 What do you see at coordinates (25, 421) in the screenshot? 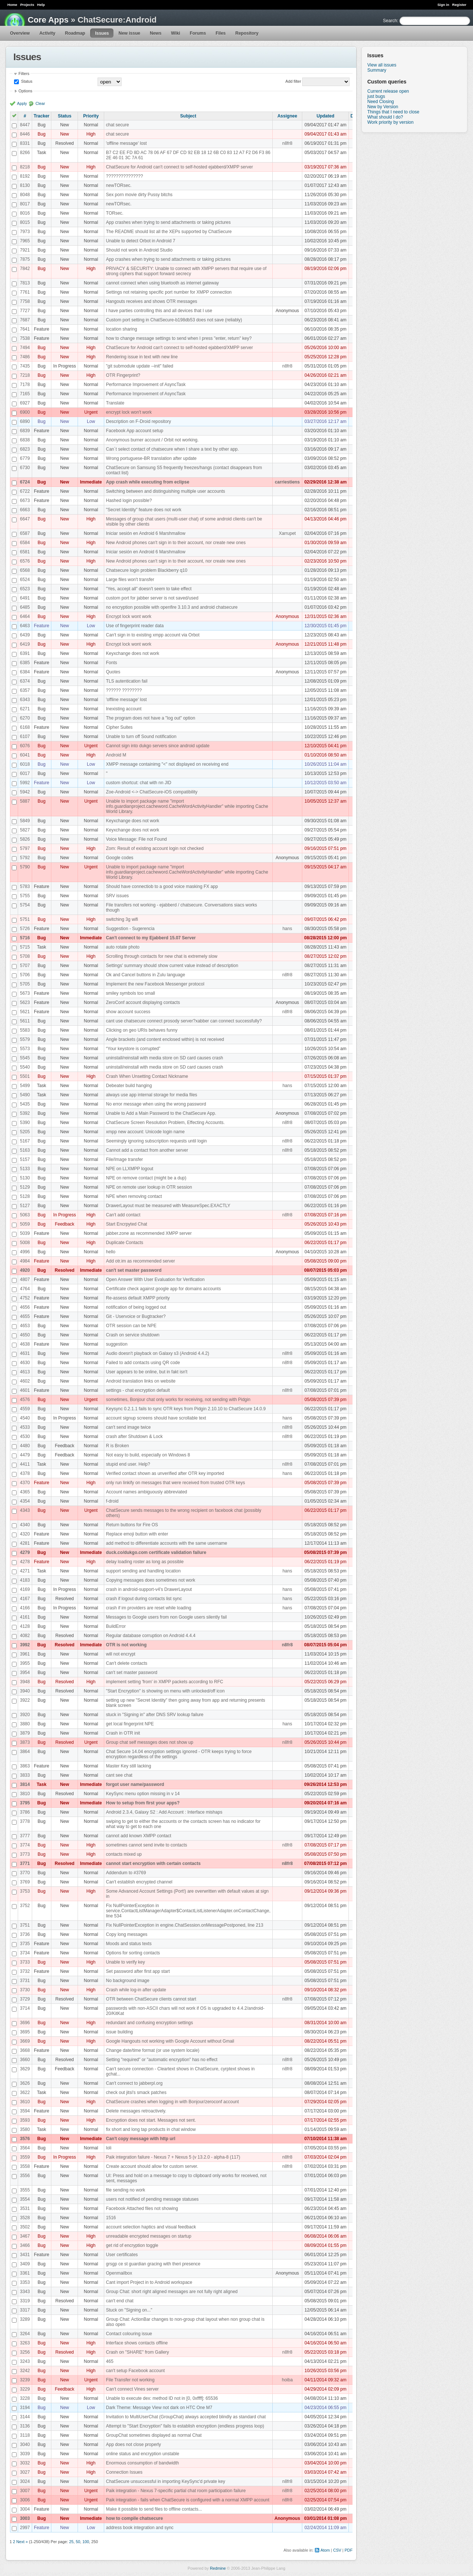
I see `6890` at bounding box center [25, 421].